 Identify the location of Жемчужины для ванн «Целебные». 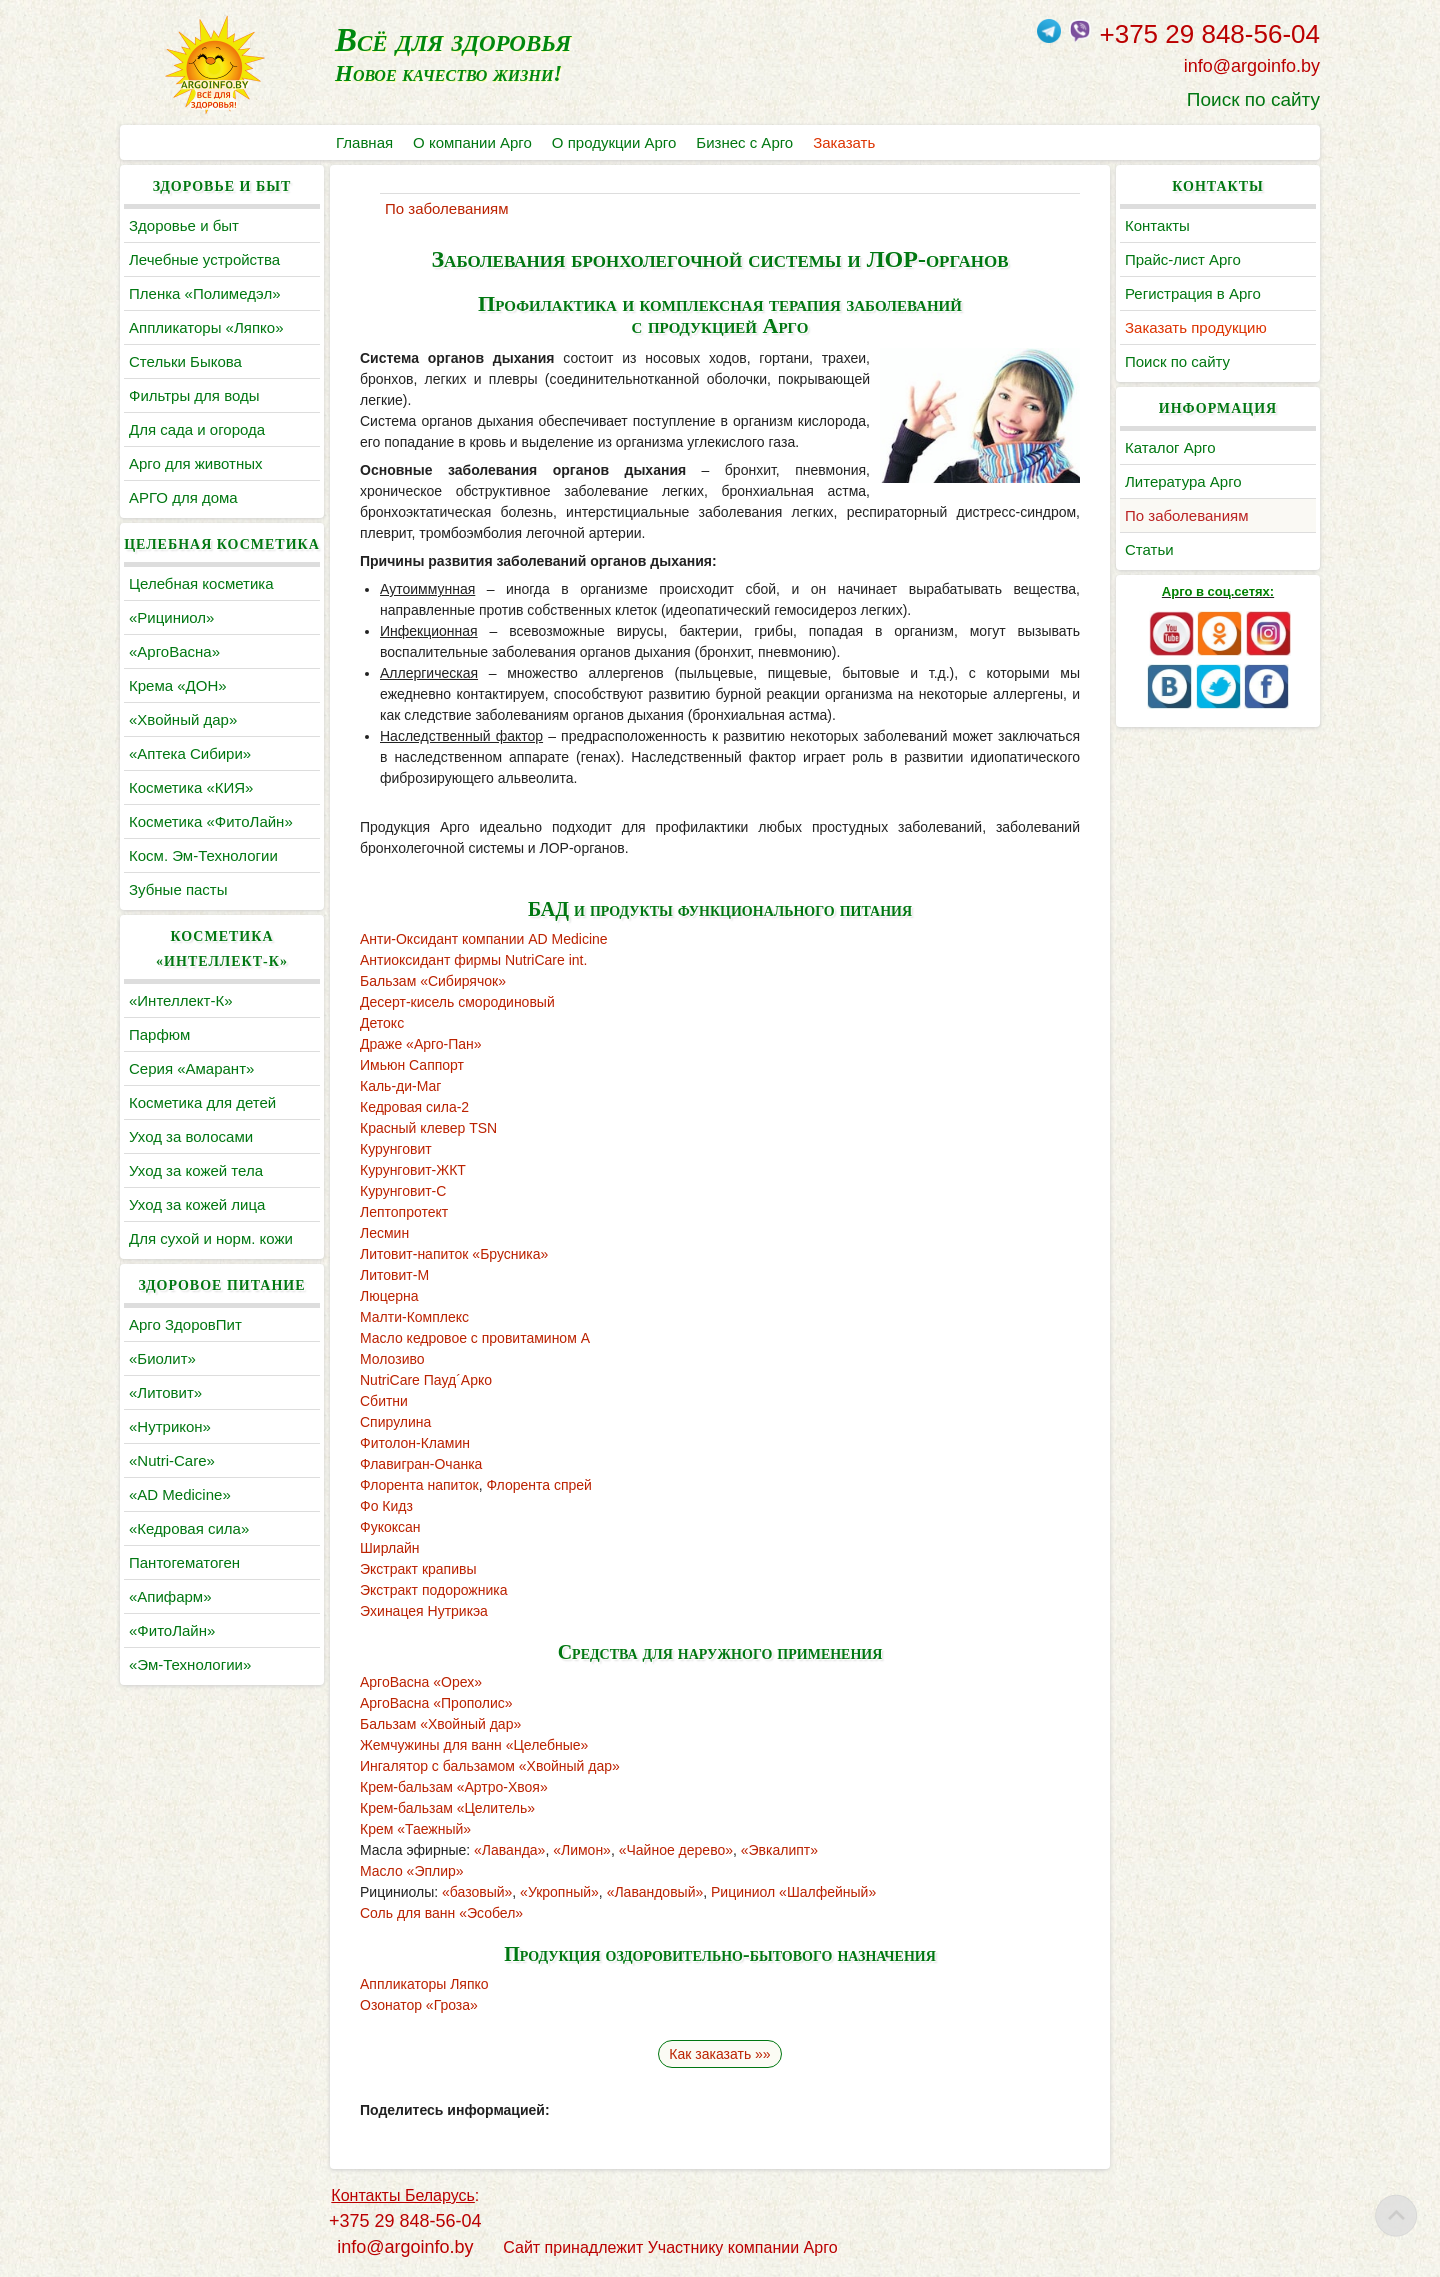
(474, 1745).